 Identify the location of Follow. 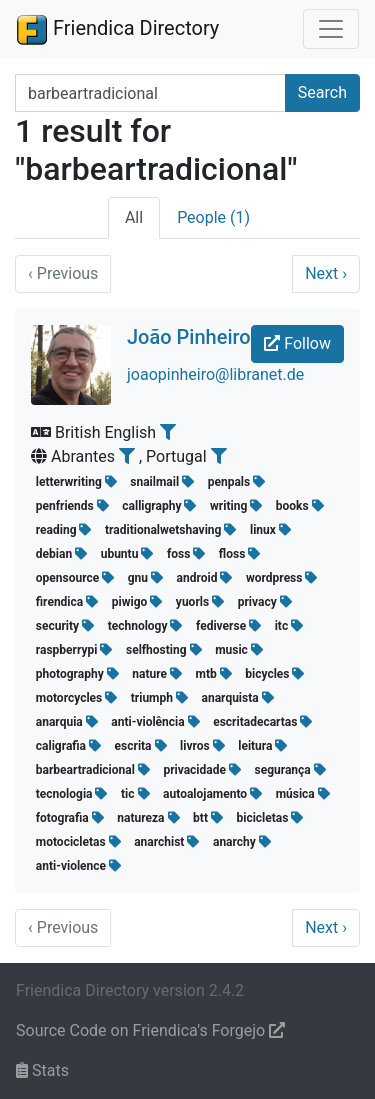
(297, 343).